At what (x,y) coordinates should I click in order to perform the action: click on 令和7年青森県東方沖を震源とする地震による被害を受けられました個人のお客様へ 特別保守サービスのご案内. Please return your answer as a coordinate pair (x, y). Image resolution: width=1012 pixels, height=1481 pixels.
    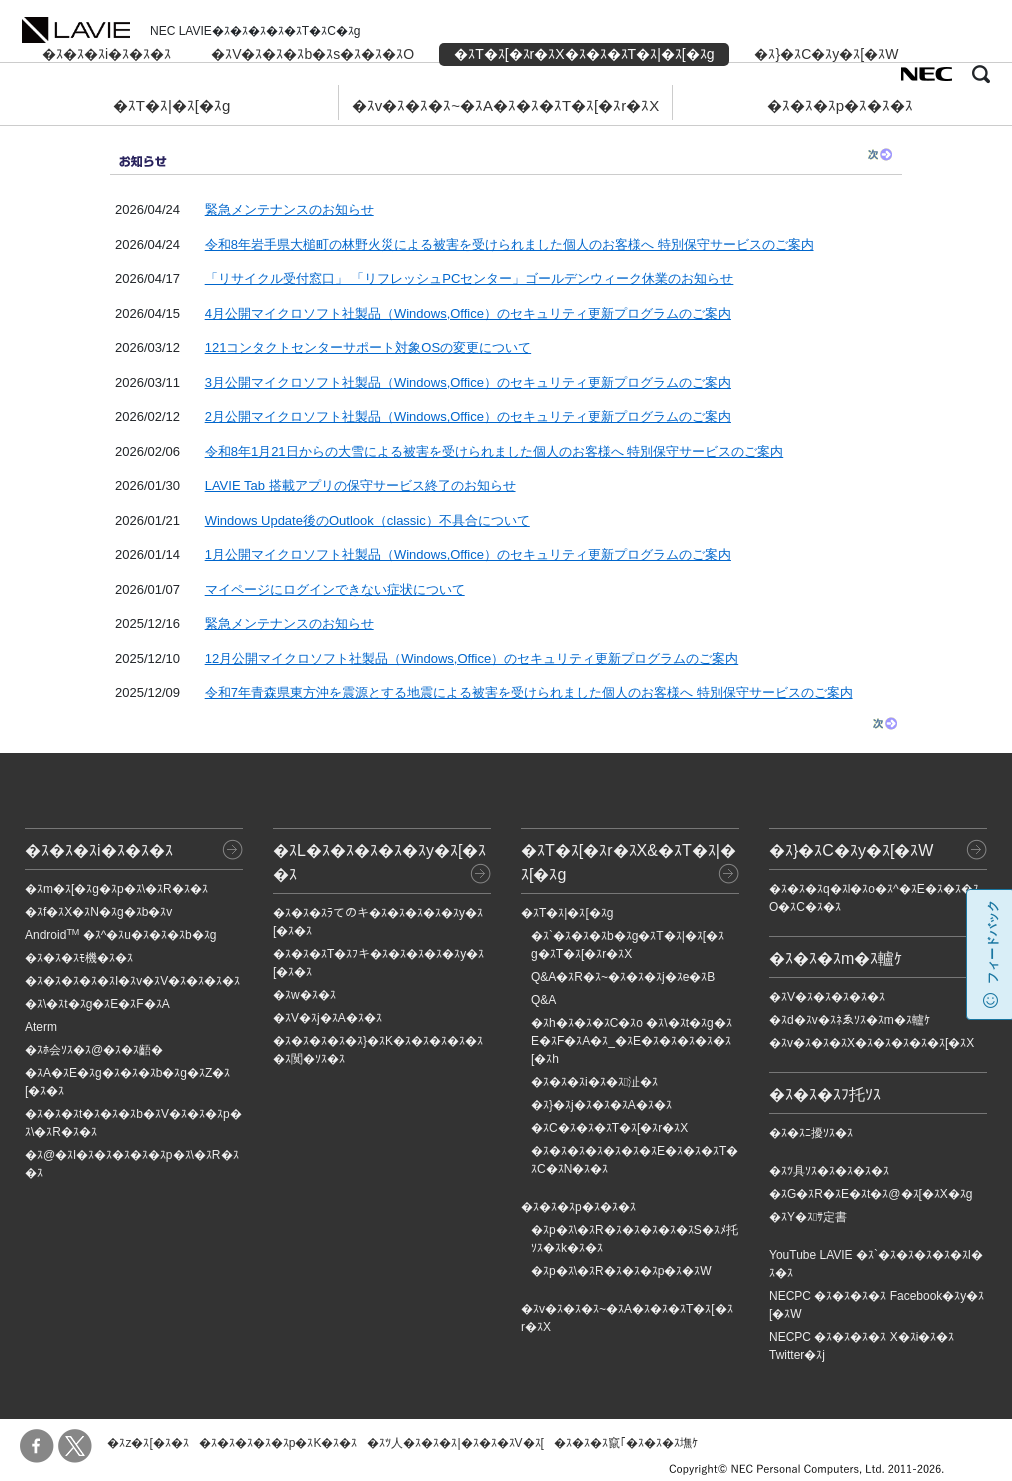
    Looking at the image, I should click on (529, 692).